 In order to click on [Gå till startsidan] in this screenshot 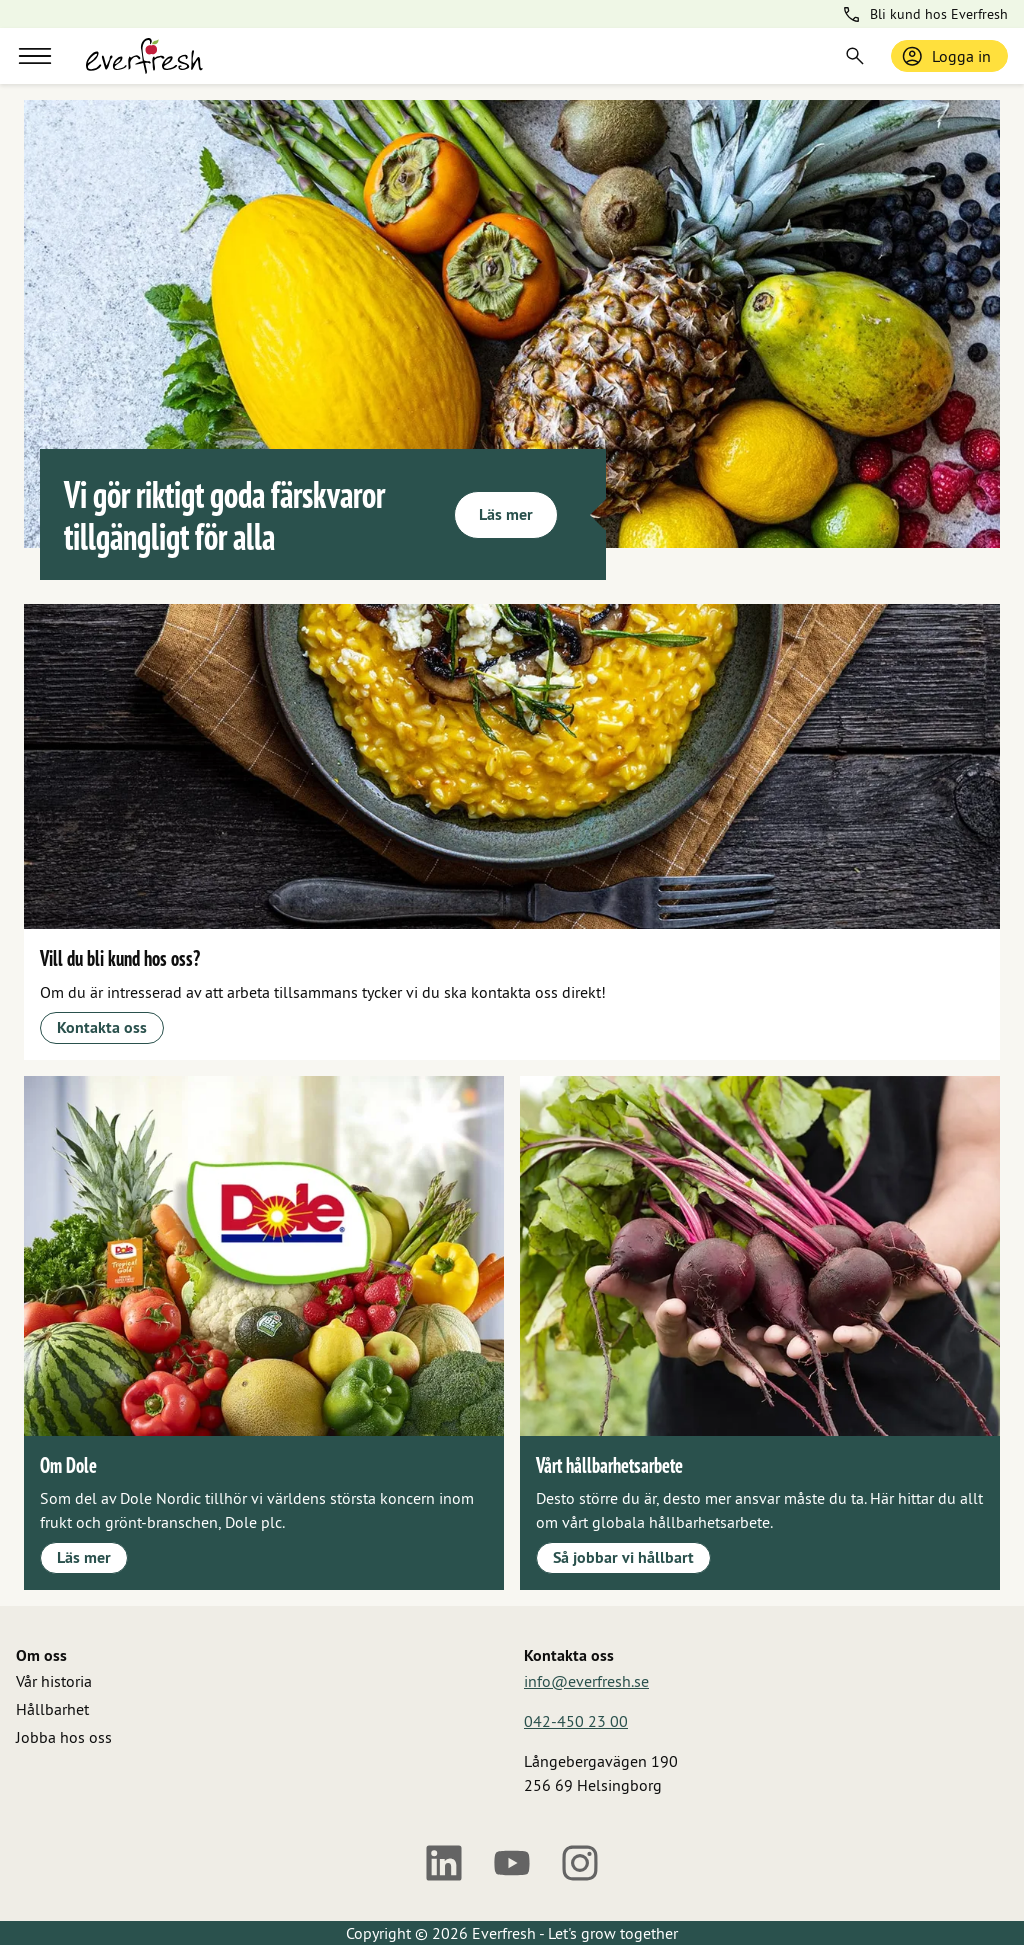, I will do `click(144, 56)`.